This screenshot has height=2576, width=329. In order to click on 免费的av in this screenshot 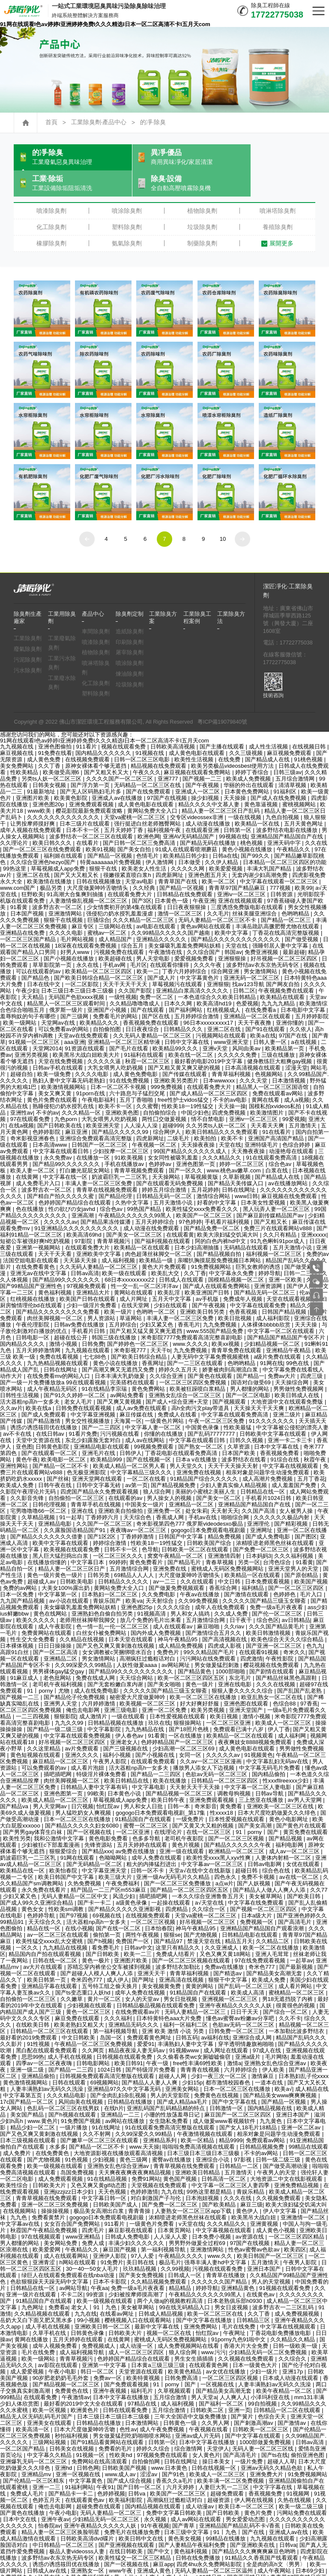, I will do `click(317, 1230)`.